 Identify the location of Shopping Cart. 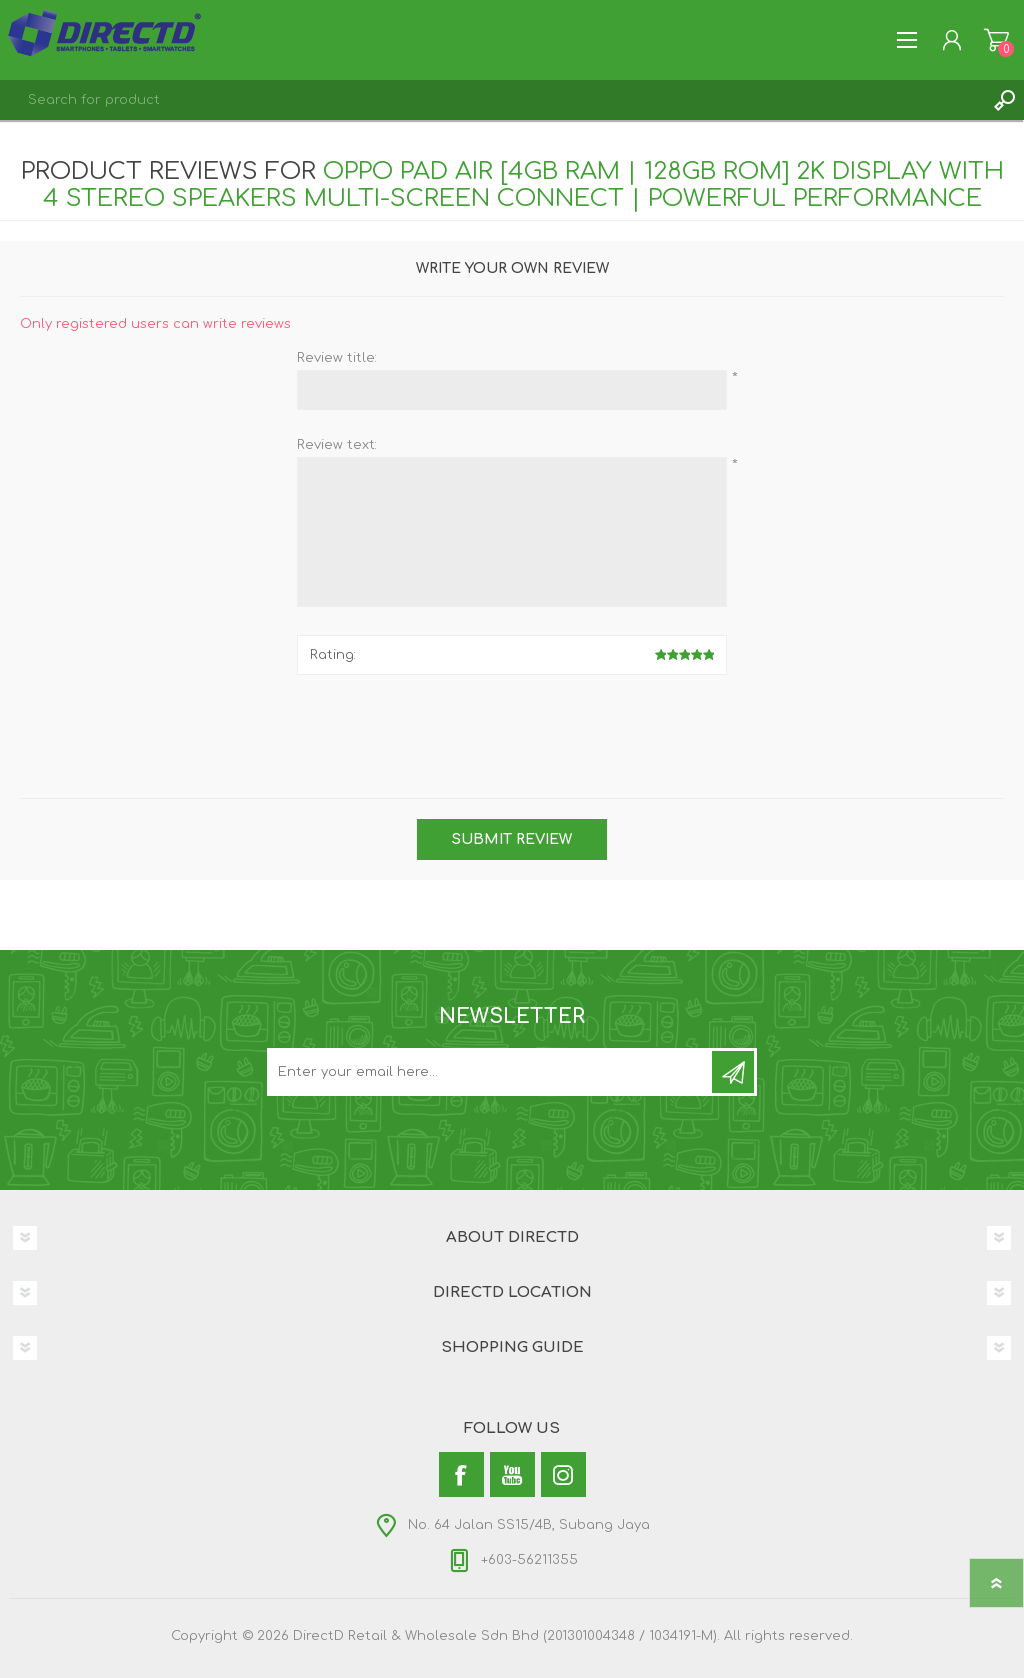
(996, 40).